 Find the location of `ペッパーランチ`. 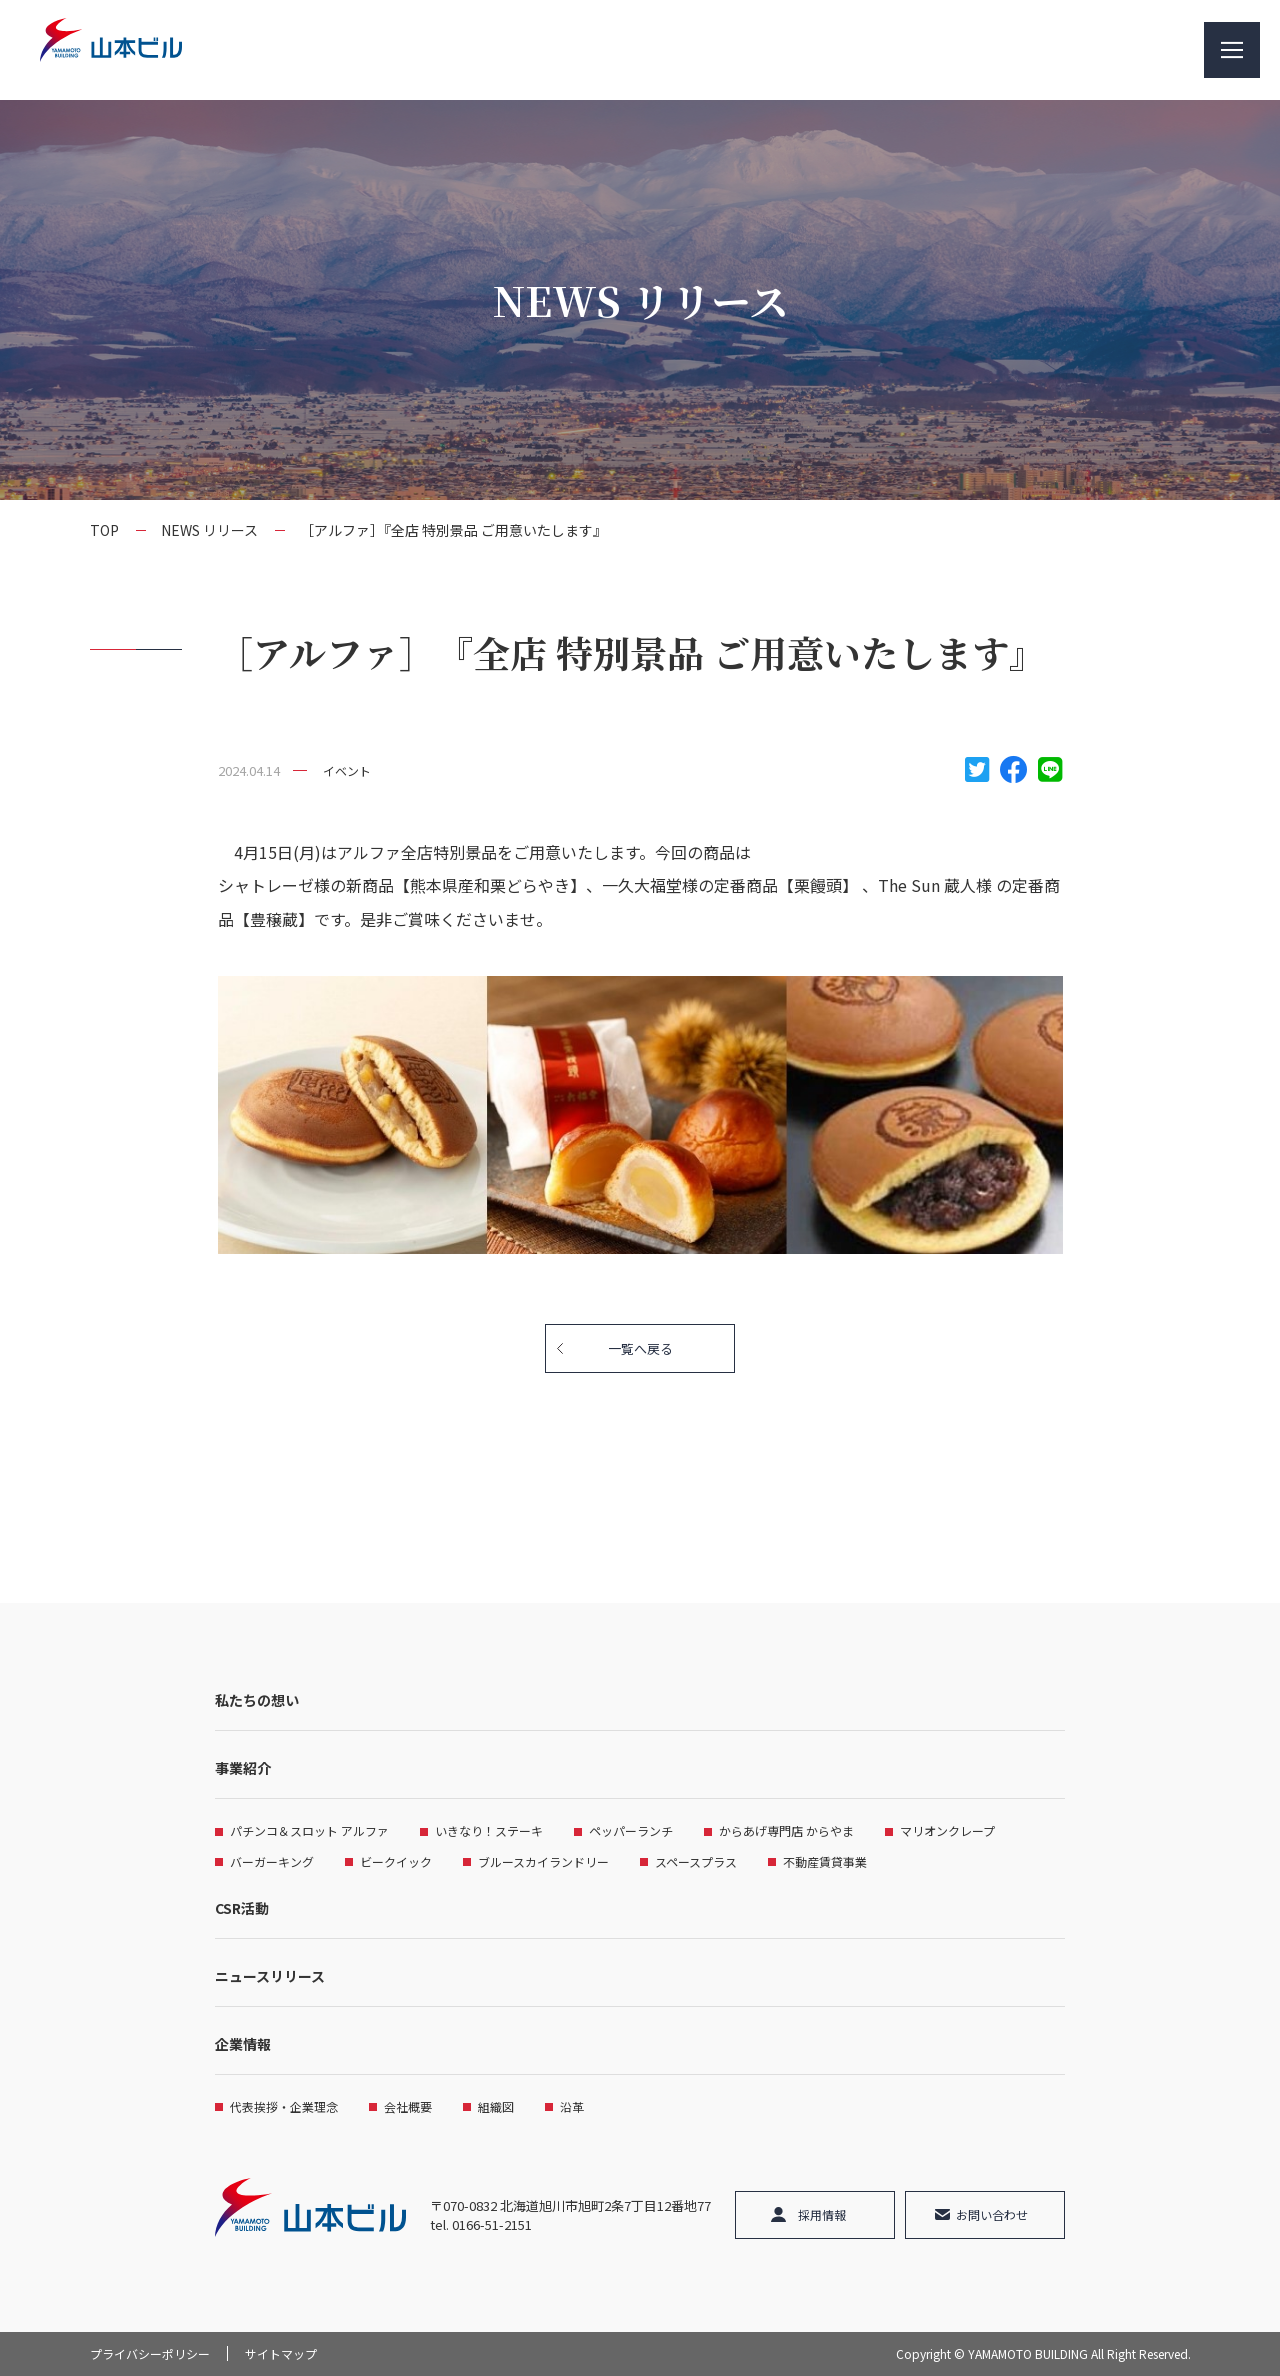

ペッパーランチ is located at coordinates (631, 1830).